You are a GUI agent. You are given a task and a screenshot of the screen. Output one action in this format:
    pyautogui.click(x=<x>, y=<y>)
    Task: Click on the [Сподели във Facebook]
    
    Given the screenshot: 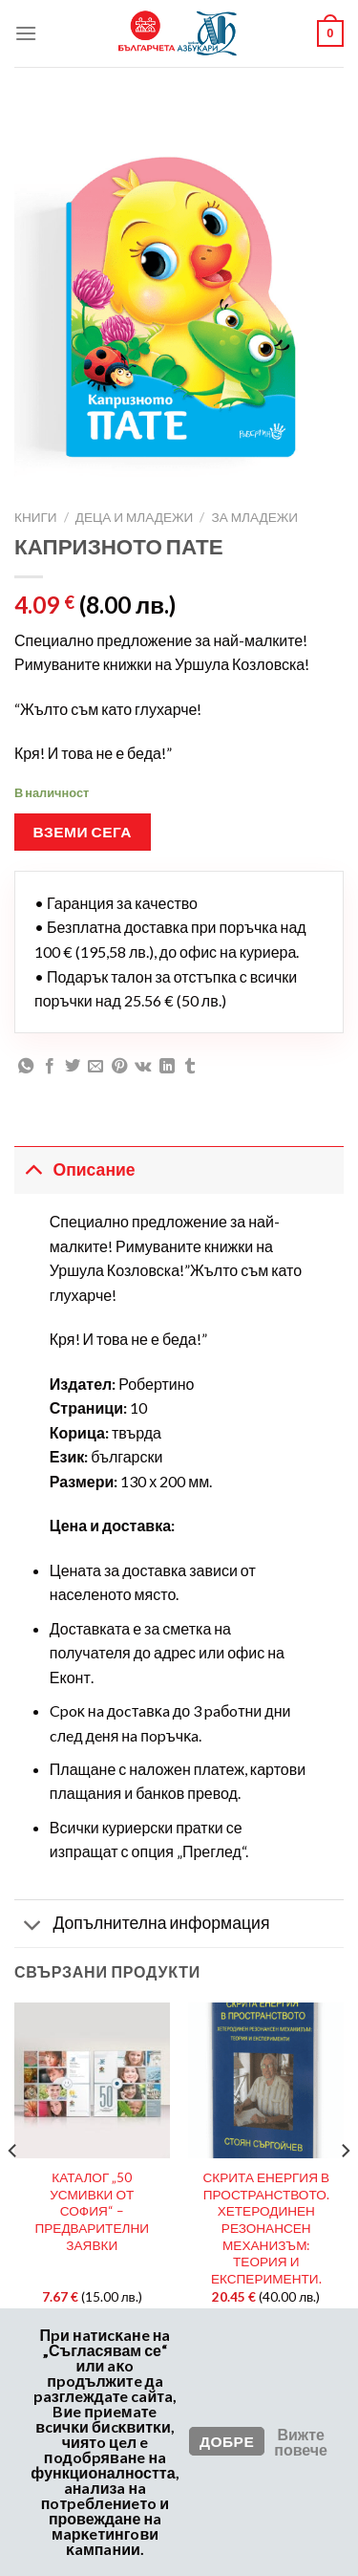 What is the action you would take?
    pyautogui.click(x=49, y=1066)
    